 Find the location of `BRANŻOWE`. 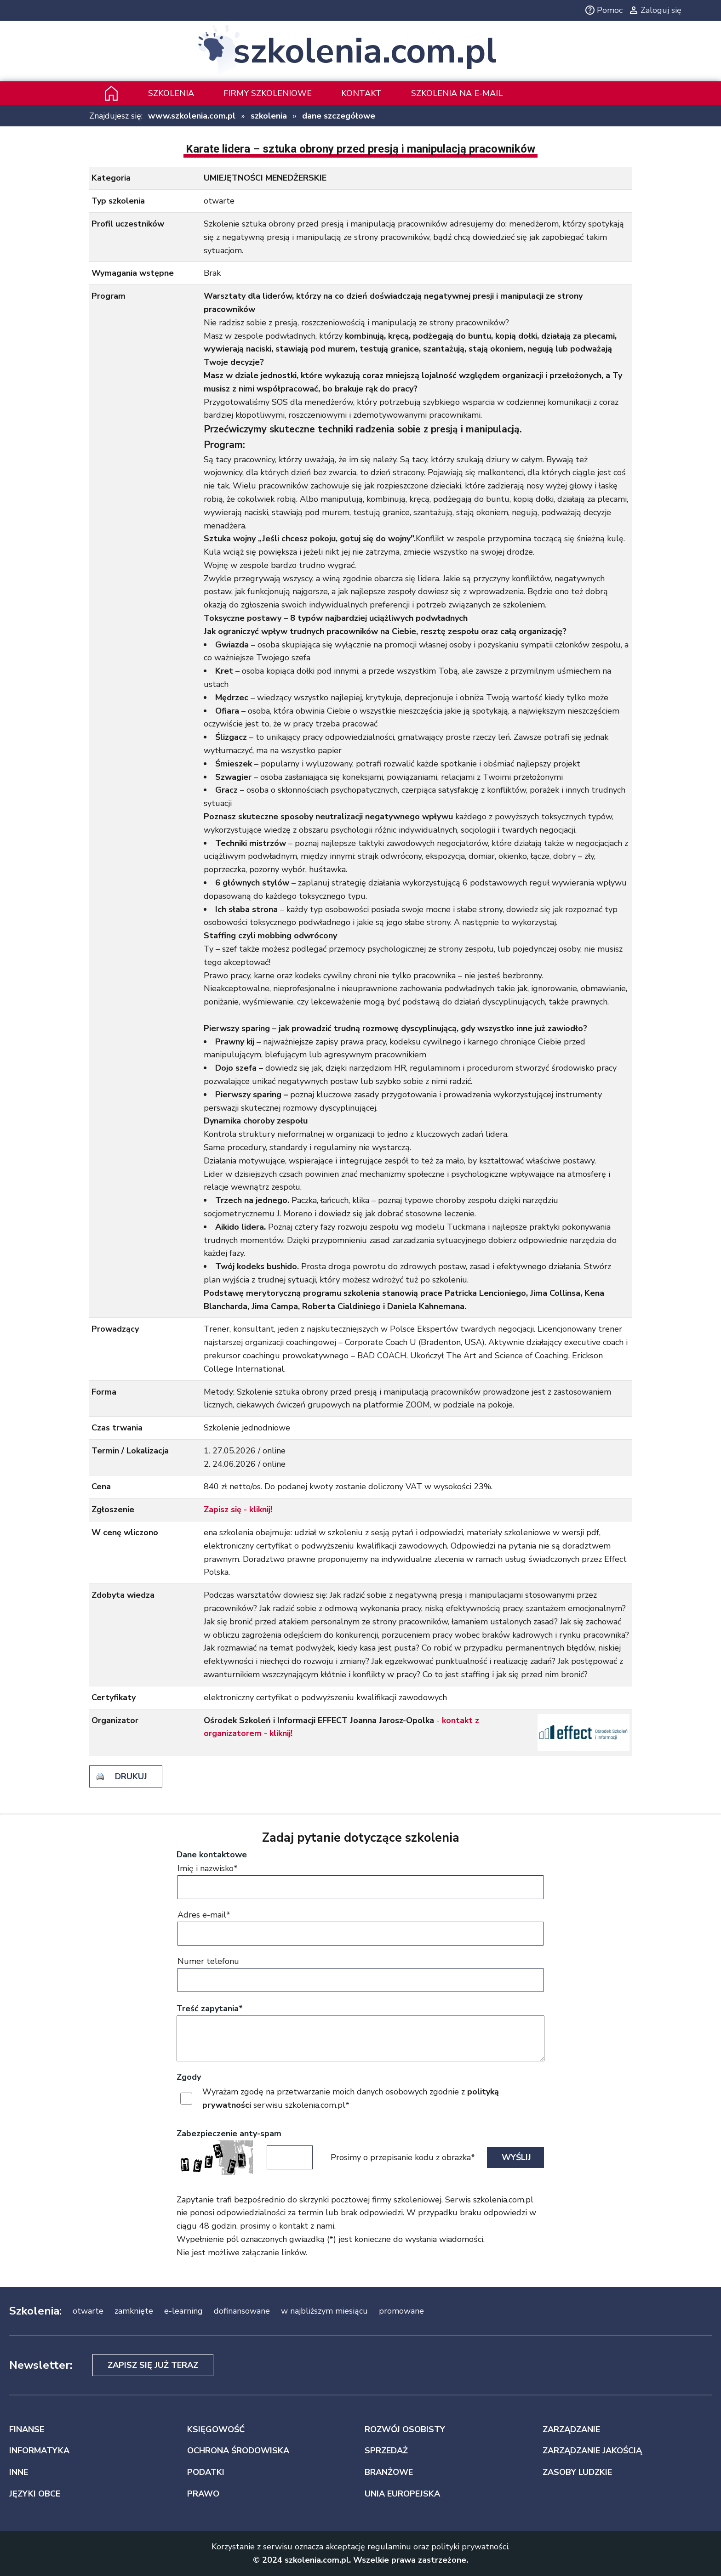

BRANŻOWE is located at coordinates (389, 2472).